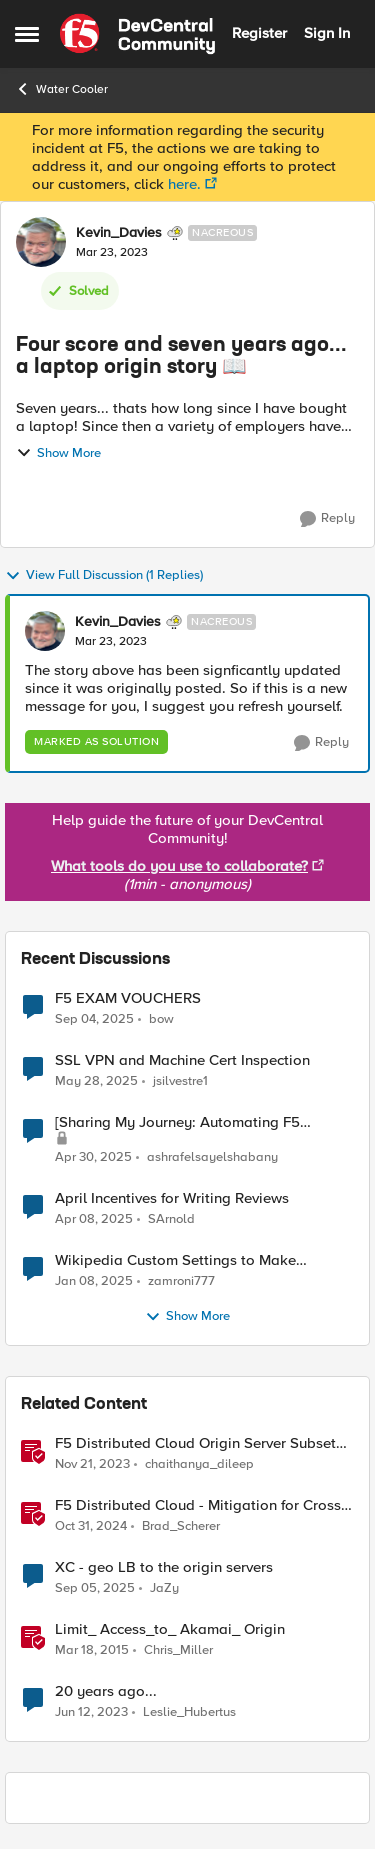 This screenshot has height=1849, width=375. I want to click on 20 years ago..., so click(106, 1691).